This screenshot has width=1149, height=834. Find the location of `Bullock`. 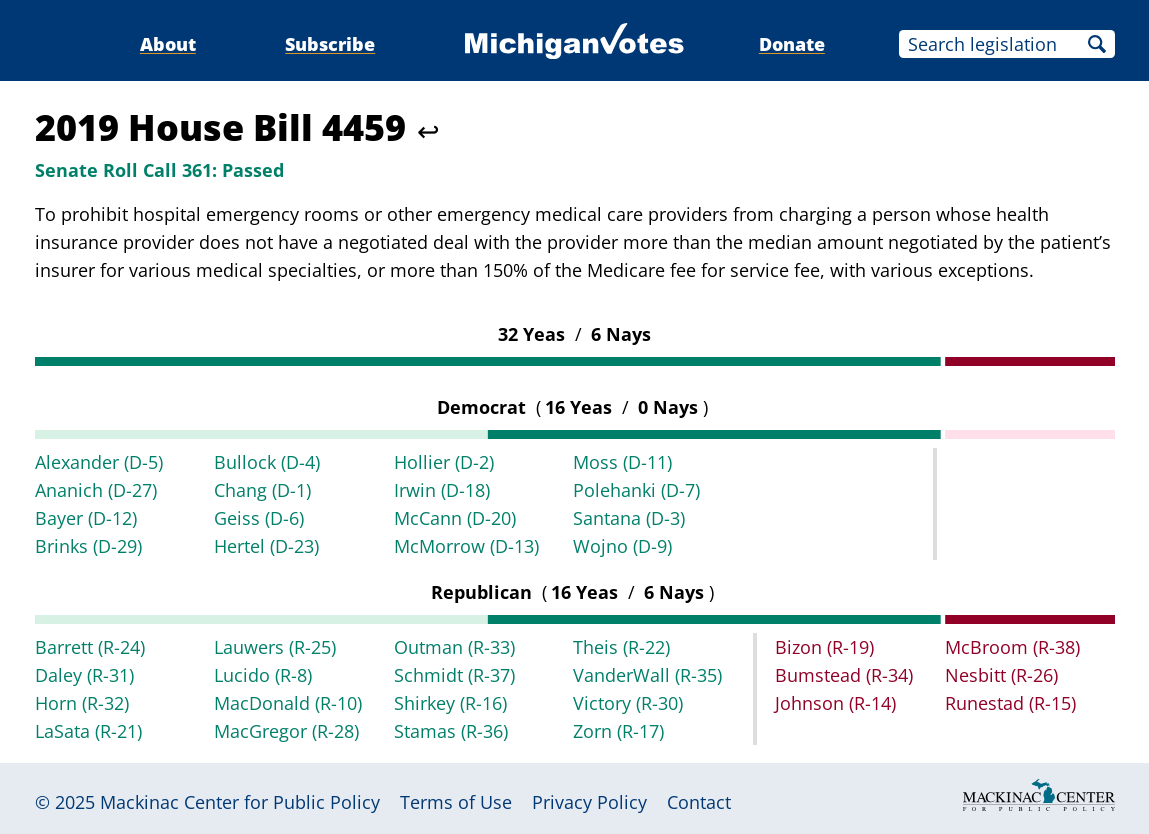

Bullock is located at coordinates (267, 462).